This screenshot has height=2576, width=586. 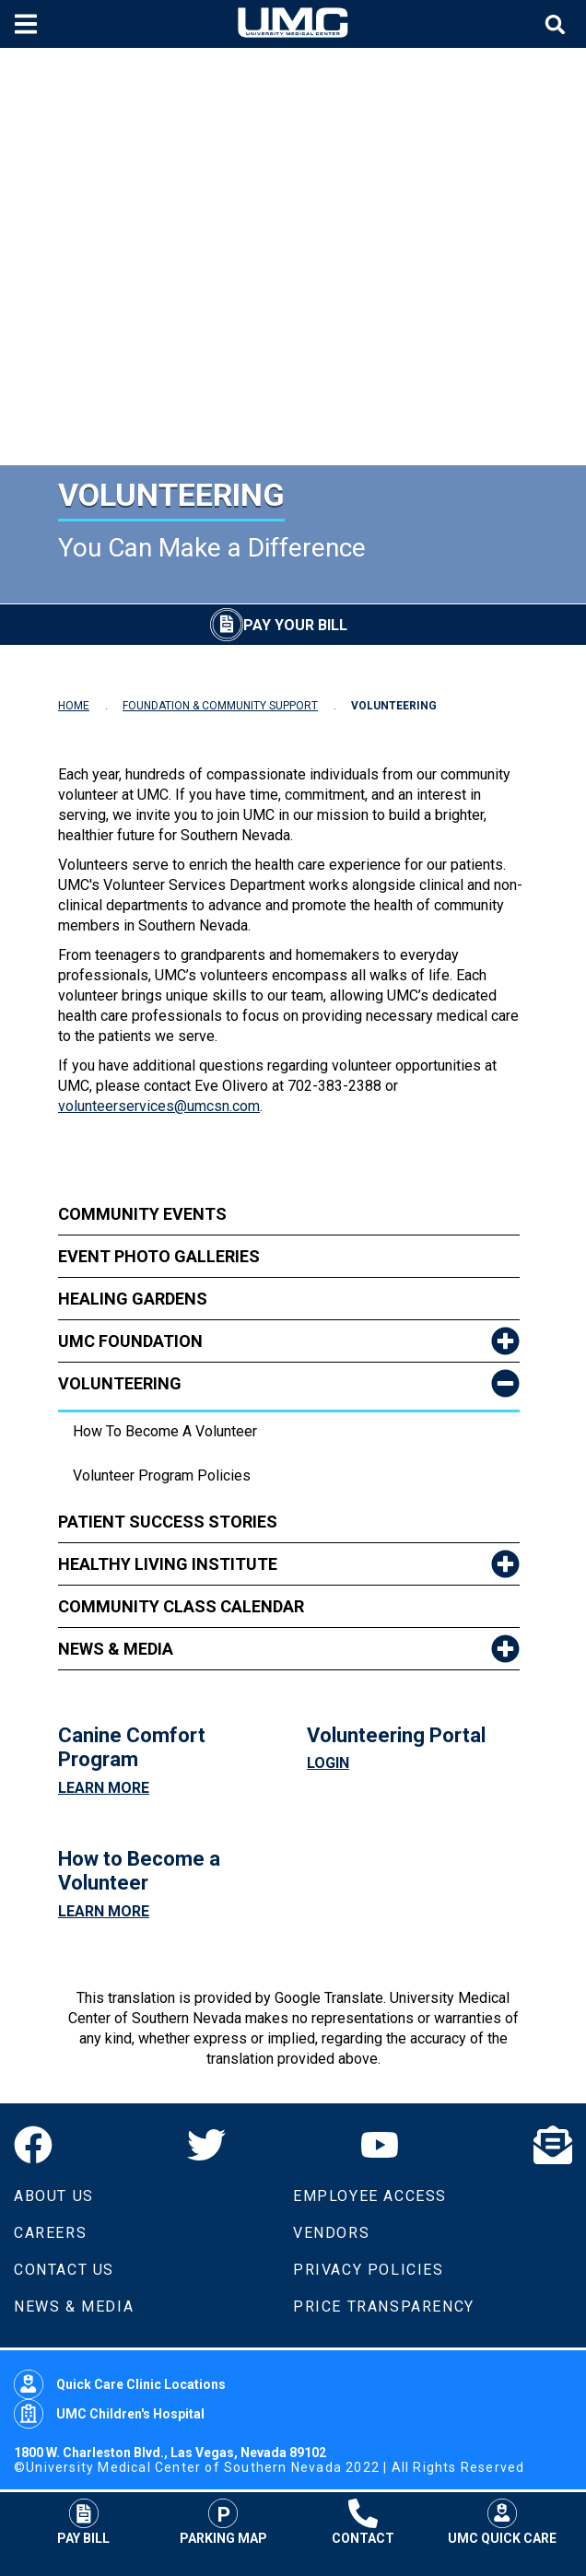 I want to click on [Facebook], so click(x=33, y=2144).